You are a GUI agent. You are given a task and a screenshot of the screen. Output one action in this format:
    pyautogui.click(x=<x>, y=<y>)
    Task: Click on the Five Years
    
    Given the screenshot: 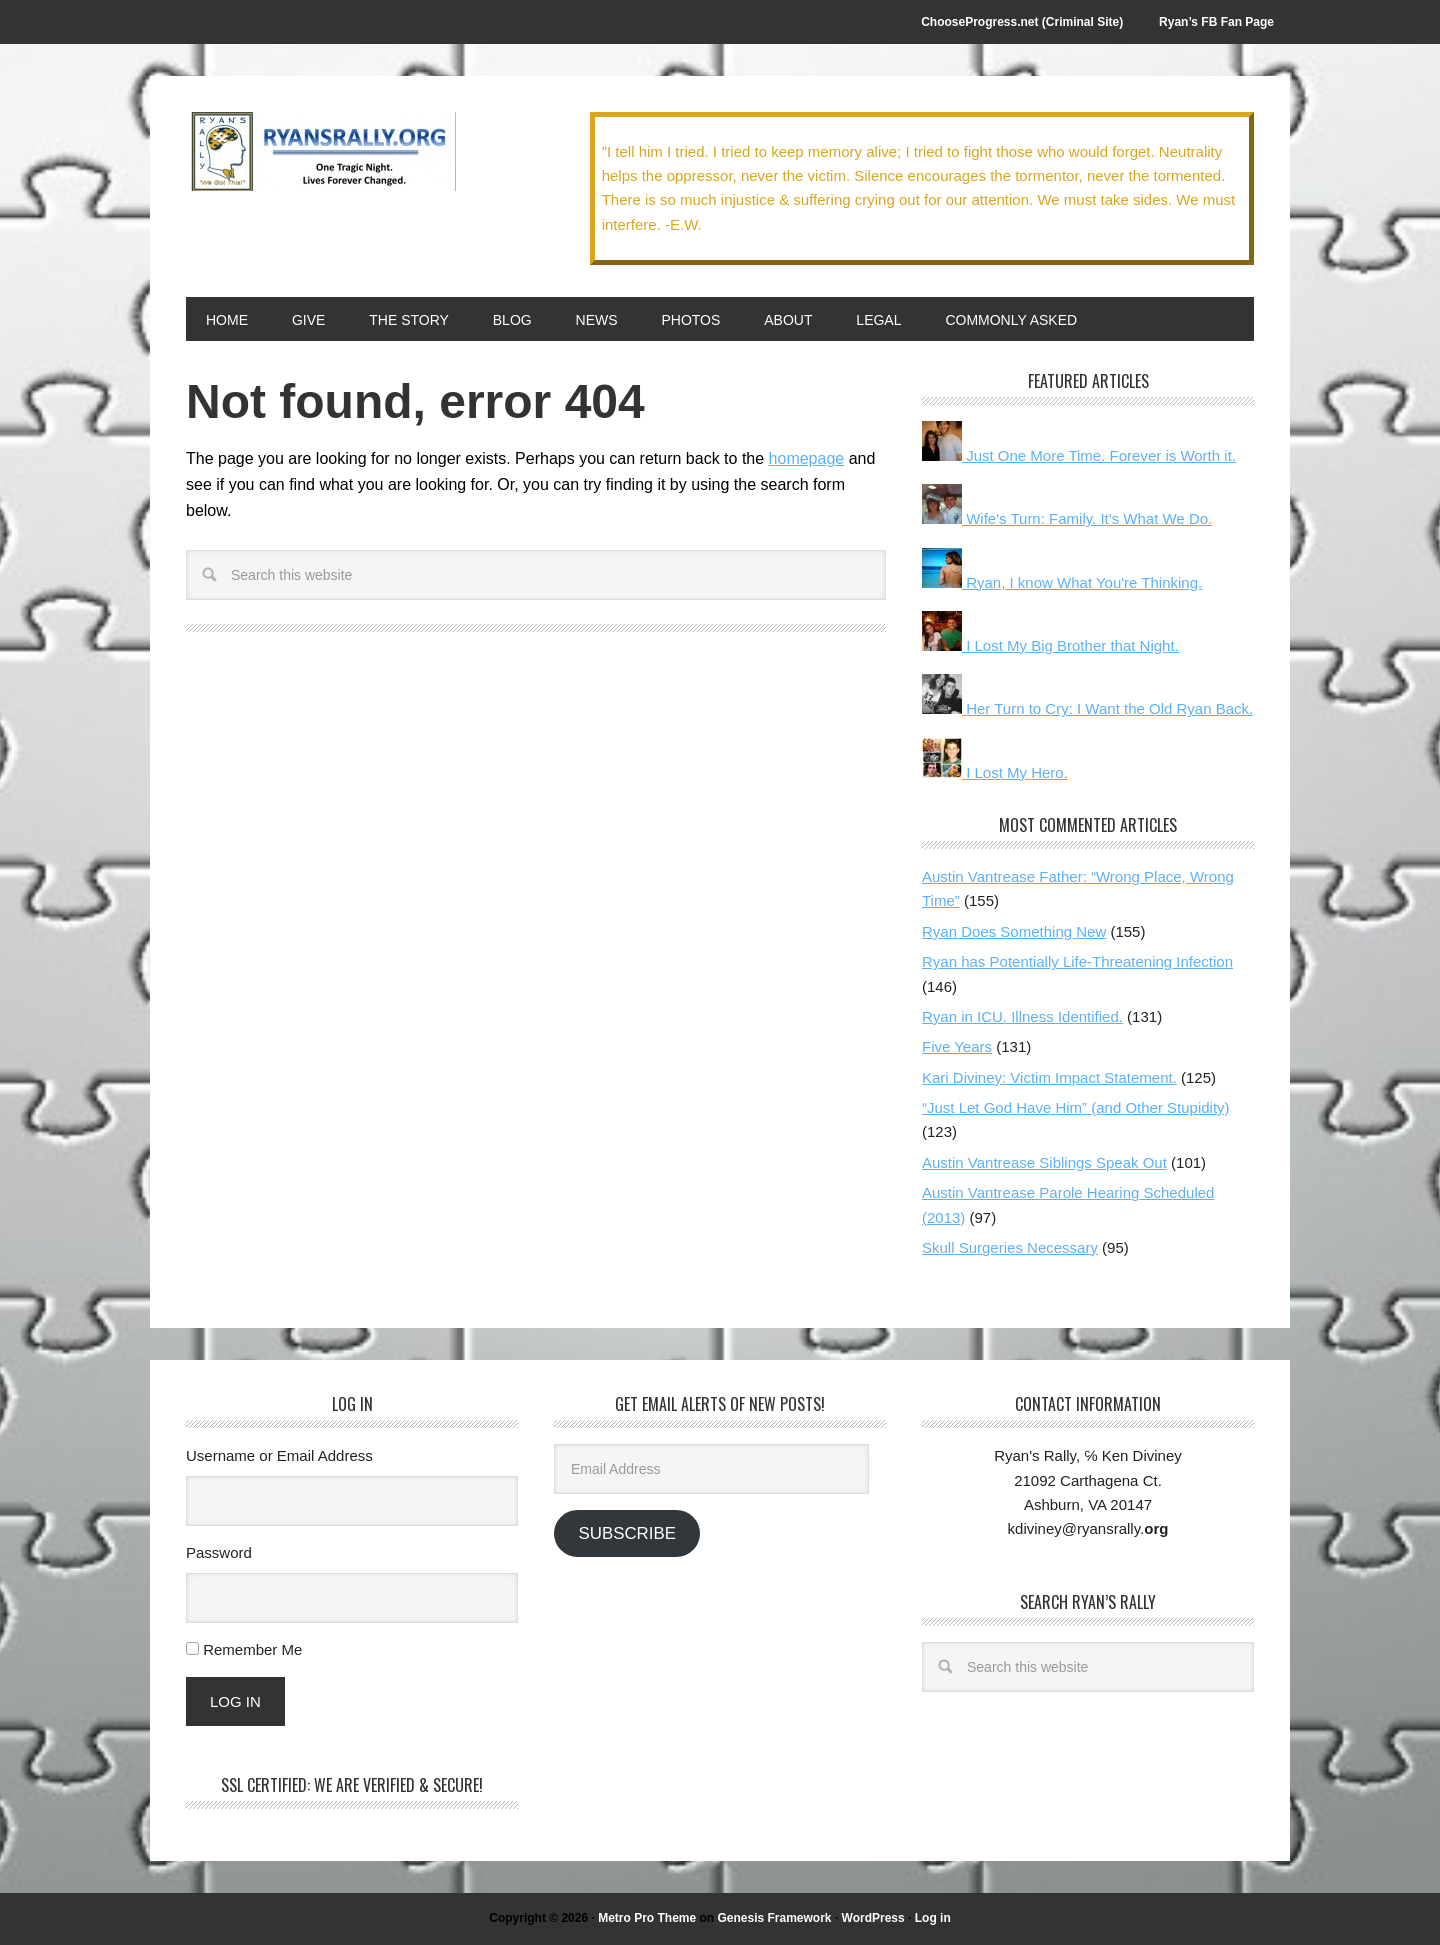 What is the action you would take?
    pyautogui.click(x=957, y=1046)
    